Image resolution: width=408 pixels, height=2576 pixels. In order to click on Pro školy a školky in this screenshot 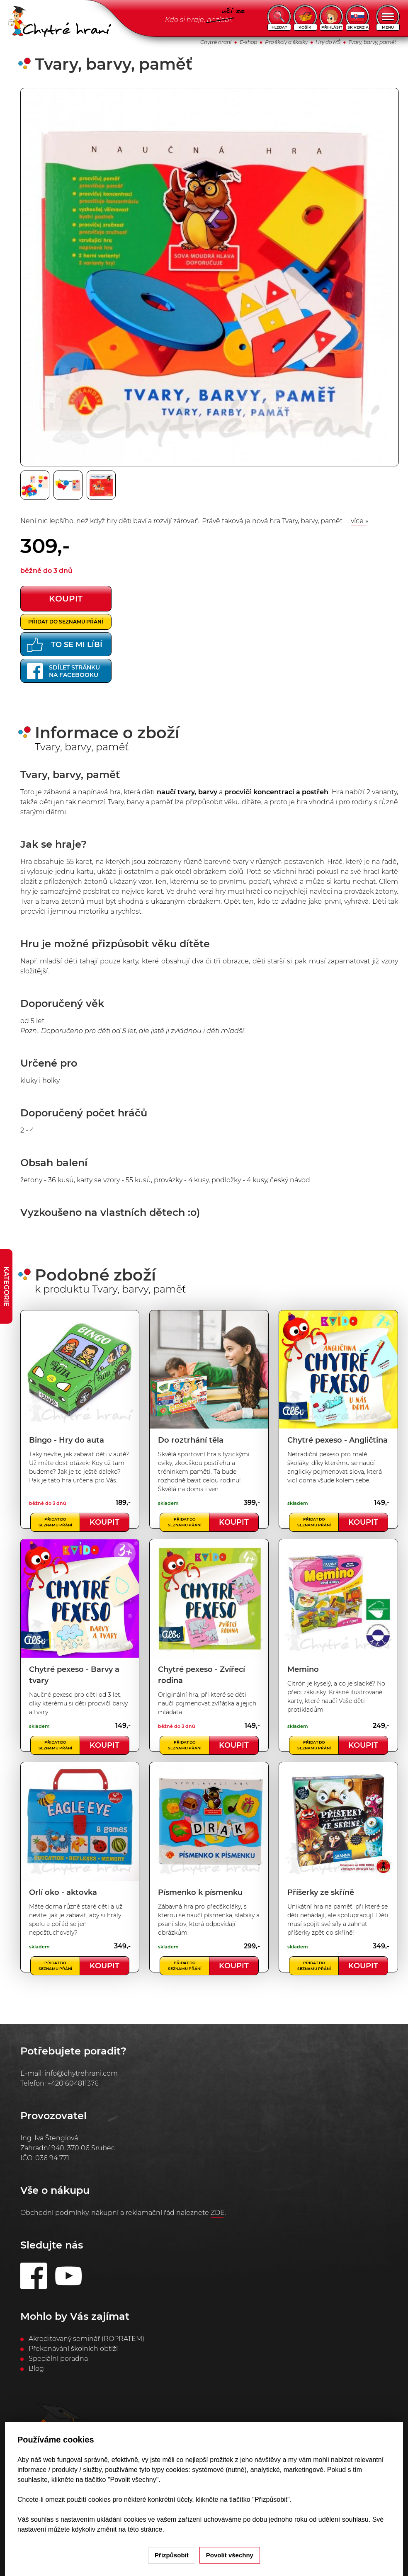, I will do `click(286, 42)`.